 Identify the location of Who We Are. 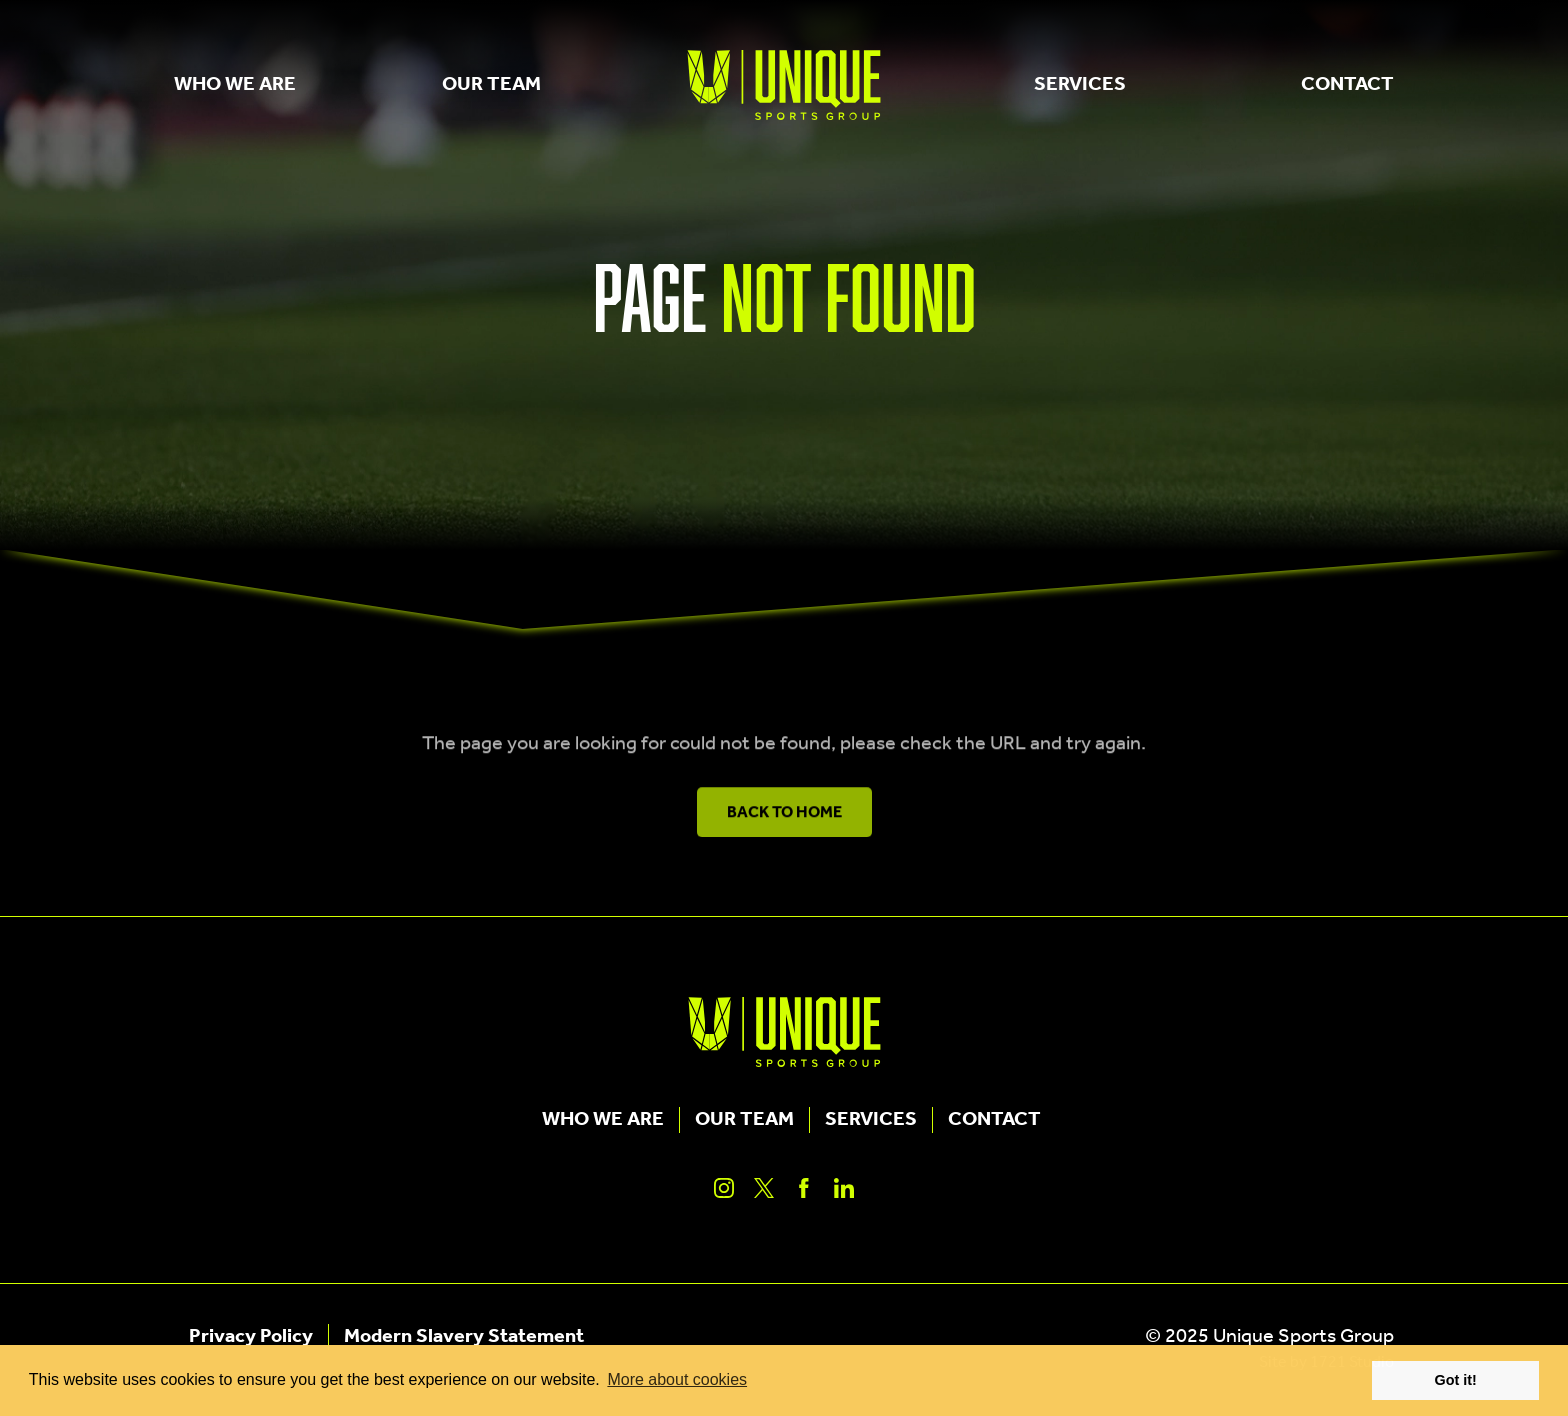
(235, 85).